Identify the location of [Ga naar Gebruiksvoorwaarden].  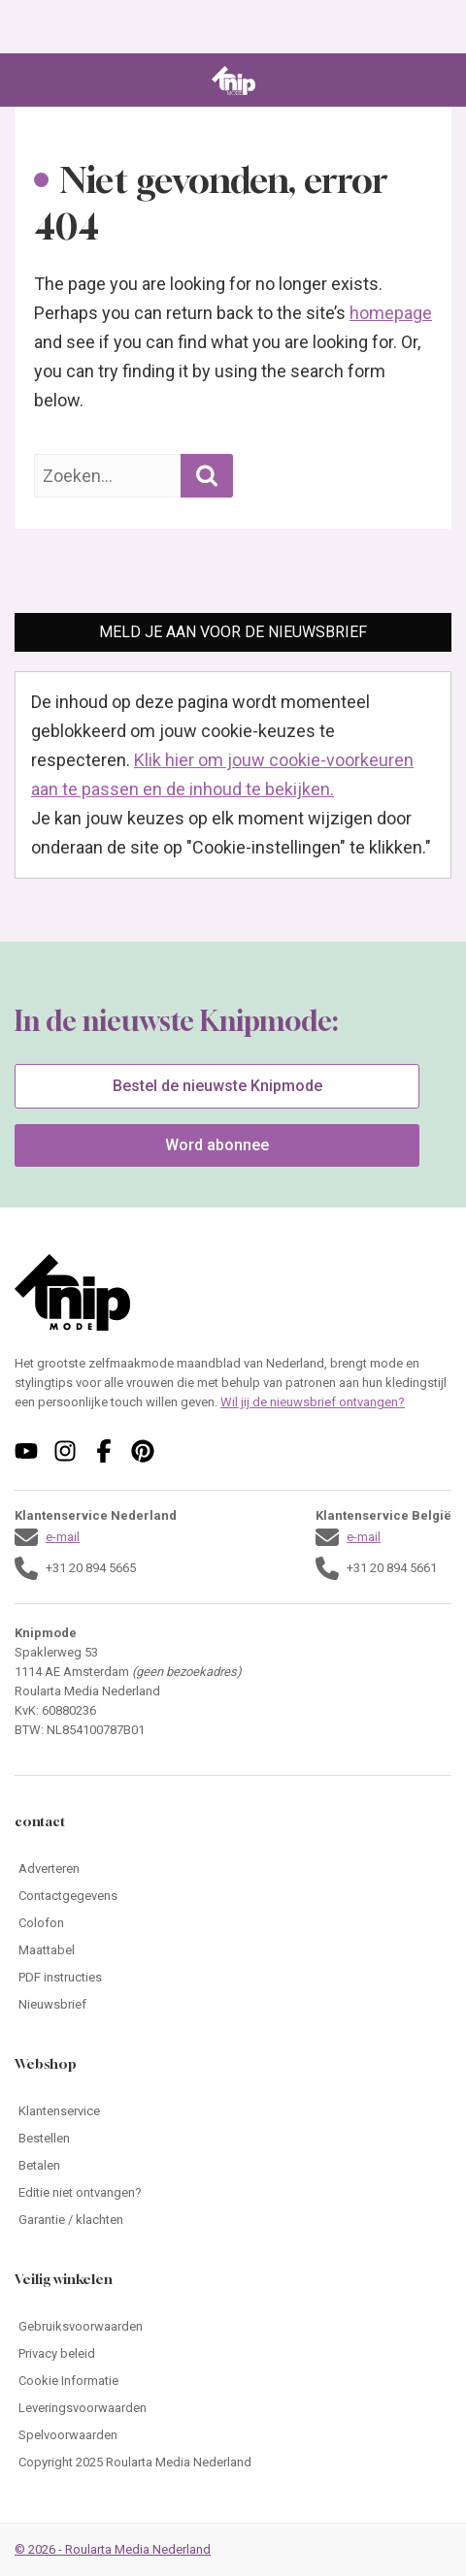
(233, 2326).